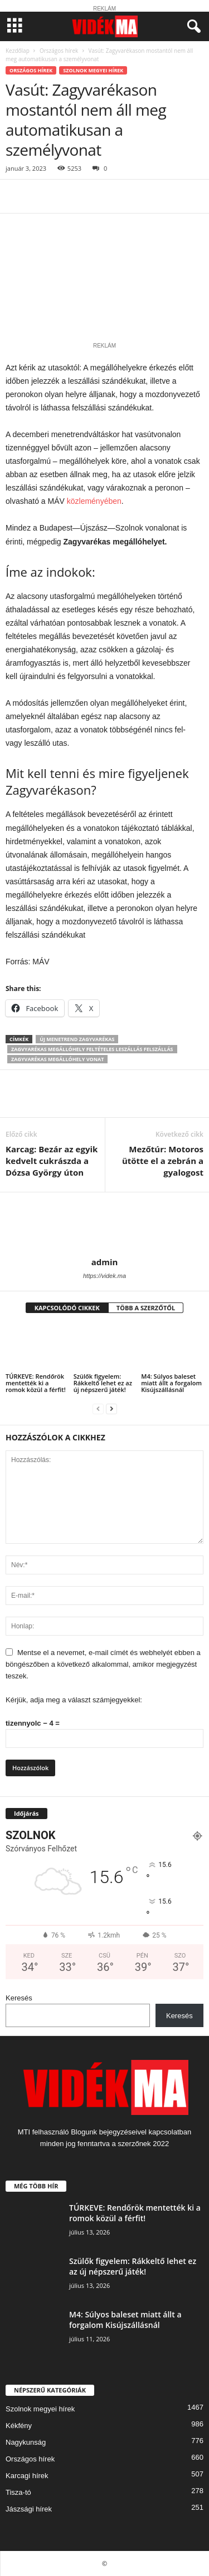  I want to click on Mezőtúr: Motoros ütötte el a zebrán a gyalogost, so click(162, 1160).